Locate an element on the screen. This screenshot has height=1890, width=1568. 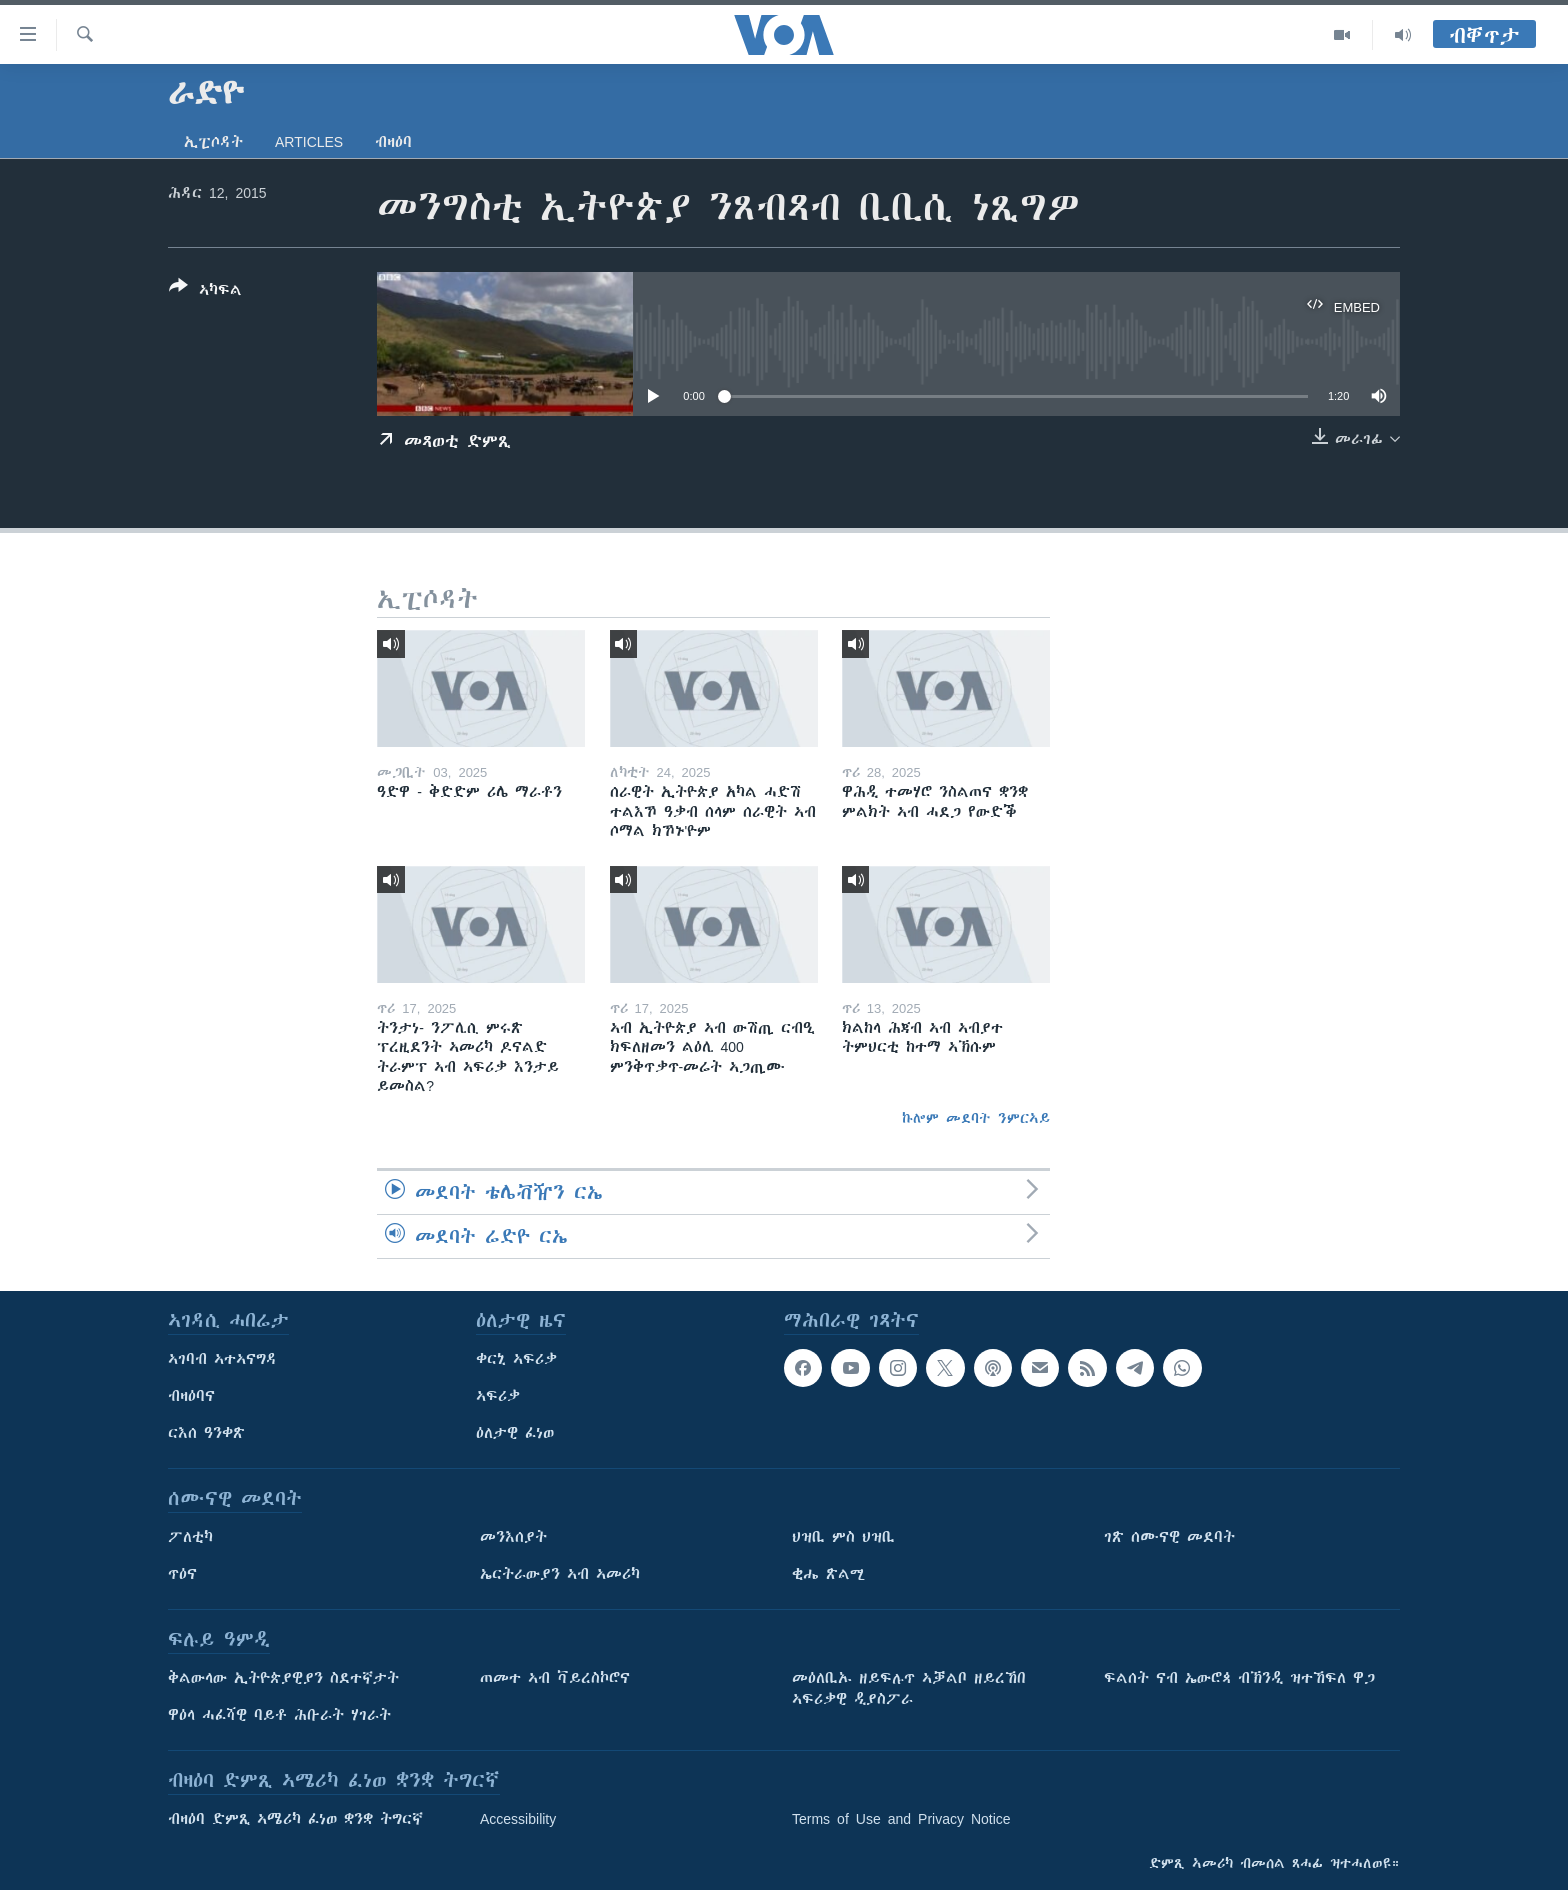
ገጽ ሰሙናዊ መደባት is located at coordinates (1169, 1537).